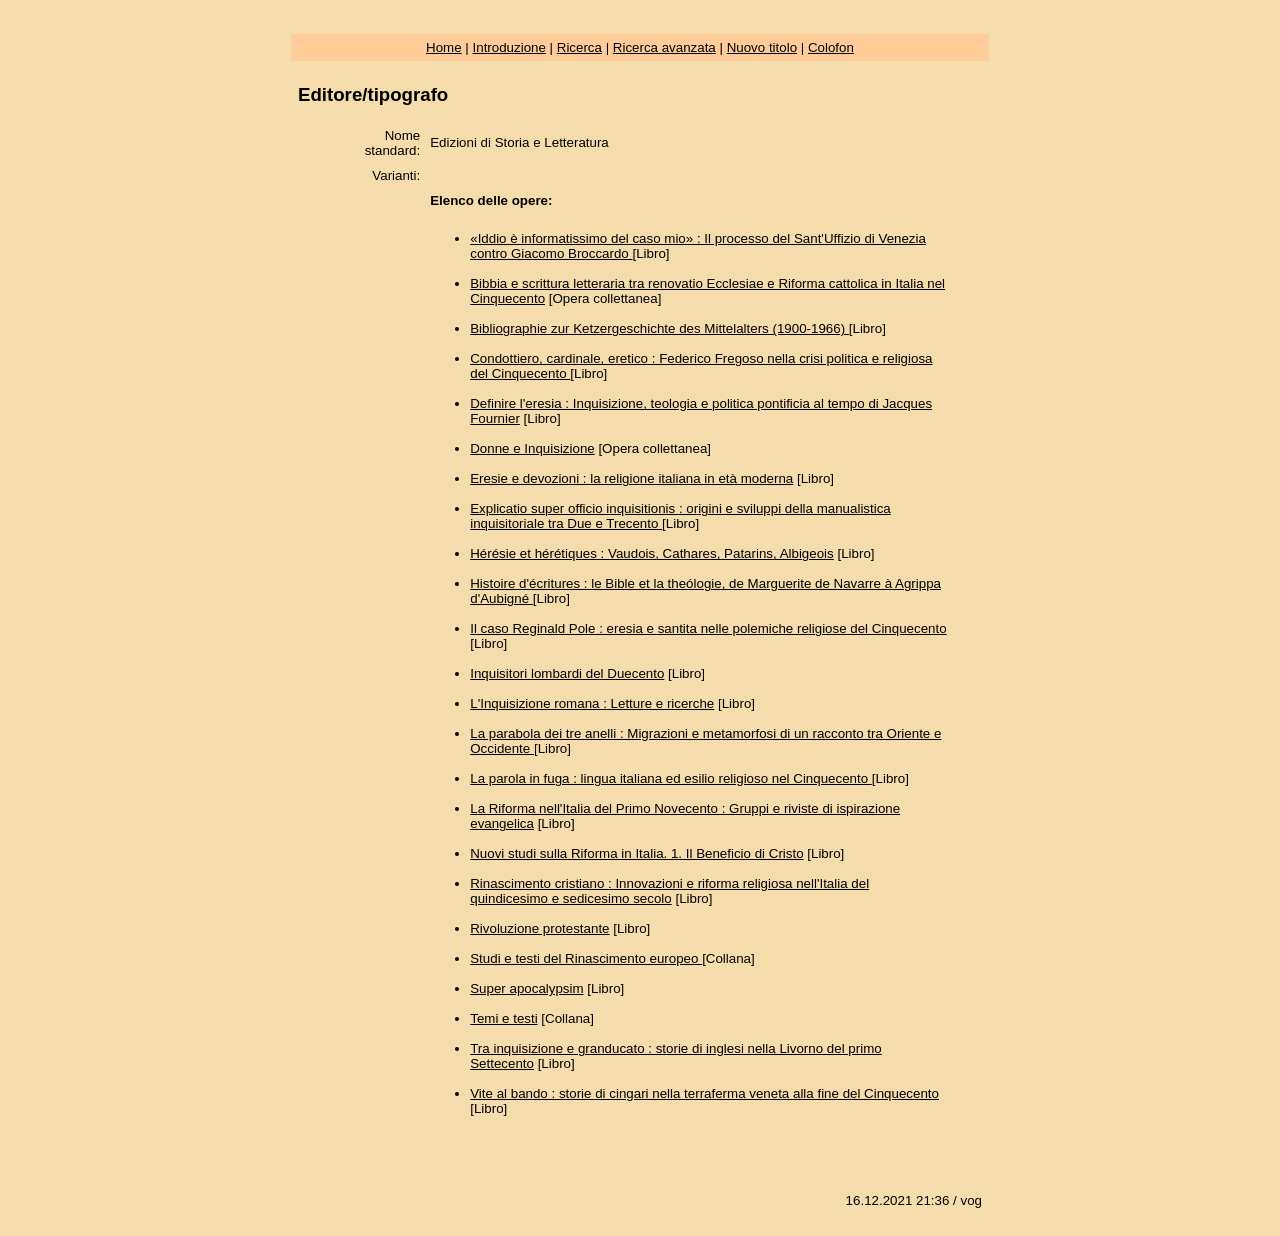 Image resolution: width=1280 pixels, height=1236 pixels. I want to click on Vite al bando : storie di cingari nella terraferma veneta alla fine del Cinquecento, so click(704, 1093).